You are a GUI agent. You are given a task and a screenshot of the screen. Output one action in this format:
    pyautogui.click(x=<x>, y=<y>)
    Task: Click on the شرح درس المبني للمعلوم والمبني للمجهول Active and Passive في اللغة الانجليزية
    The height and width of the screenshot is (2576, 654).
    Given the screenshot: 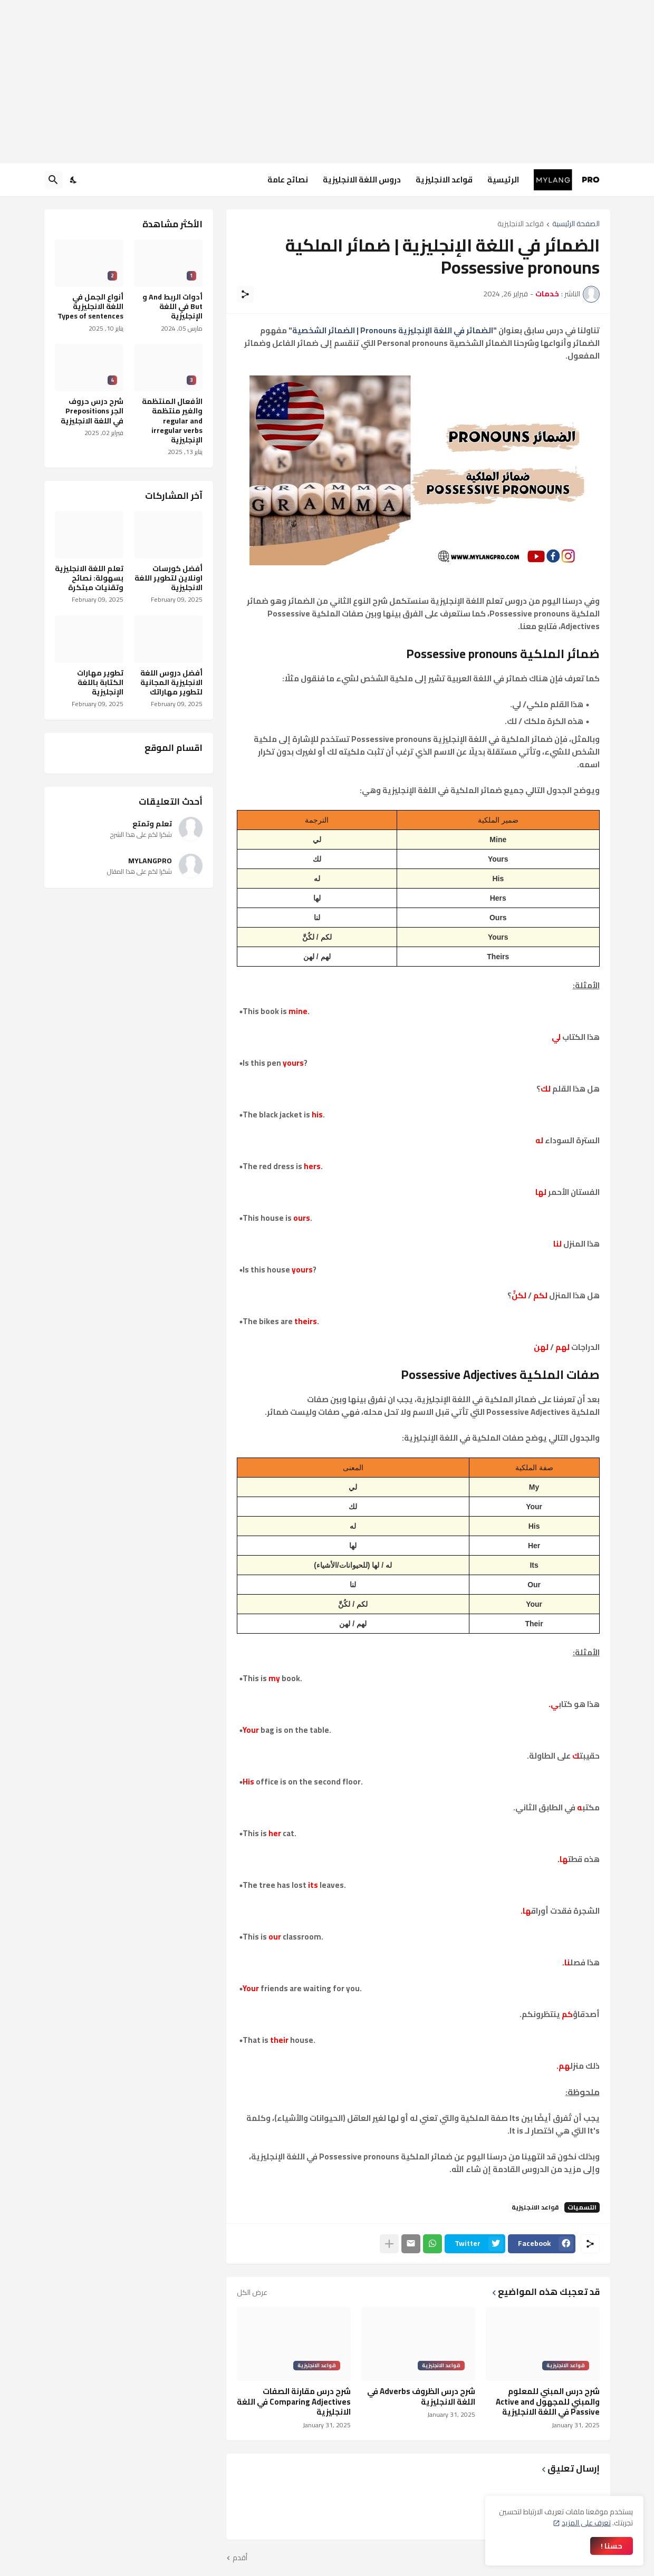 What is the action you would take?
    pyautogui.click(x=548, y=2401)
    